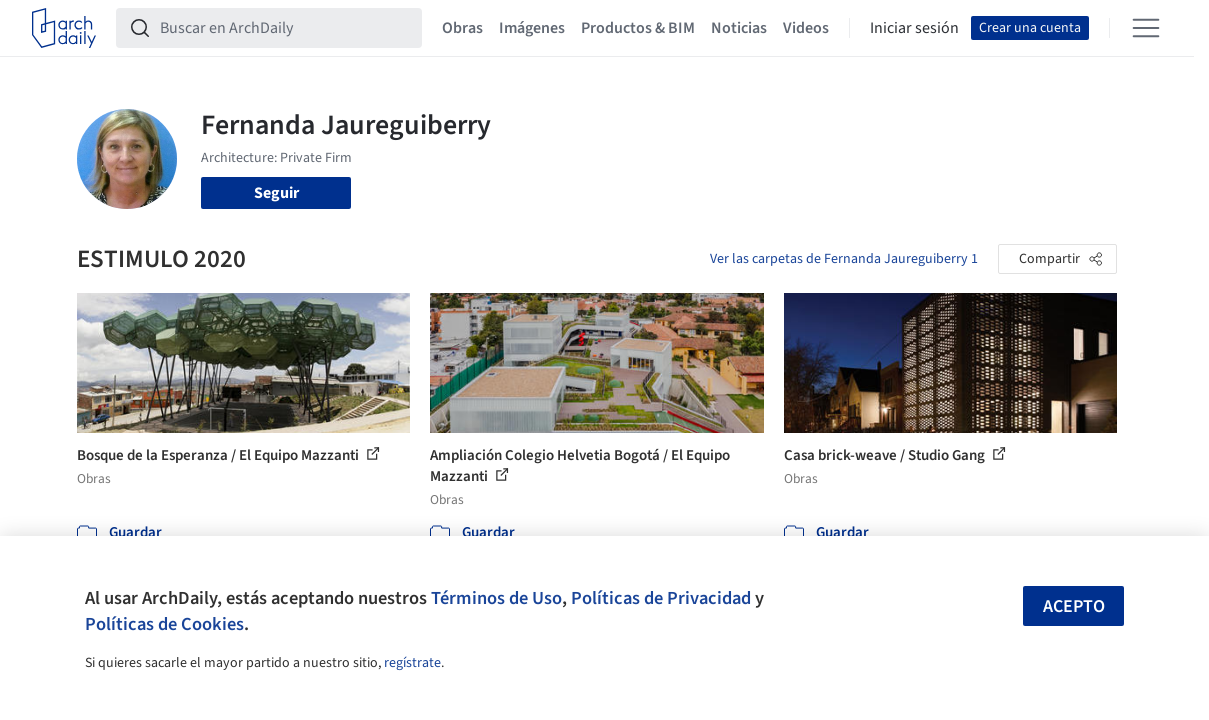 The width and height of the screenshot is (1209, 720). What do you see at coordinates (806, 28) in the screenshot?
I see `Videos` at bounding box center [806, 28].